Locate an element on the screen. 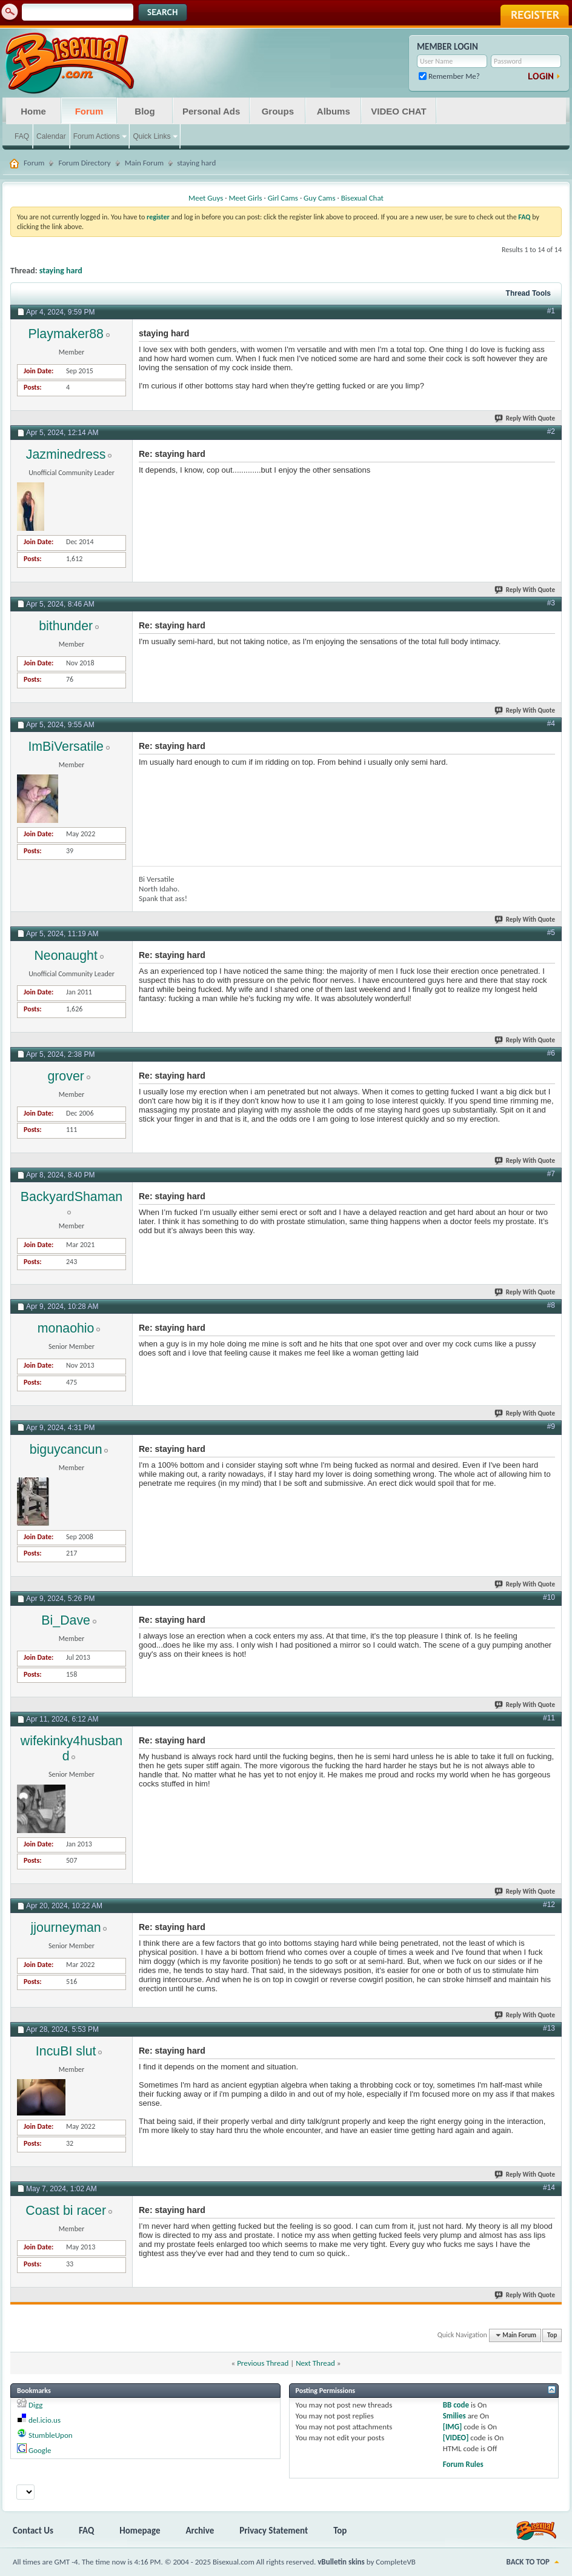 The width and height of the screenshot is (572, 2576). Meet Girls is located at coordinates (245, 197).